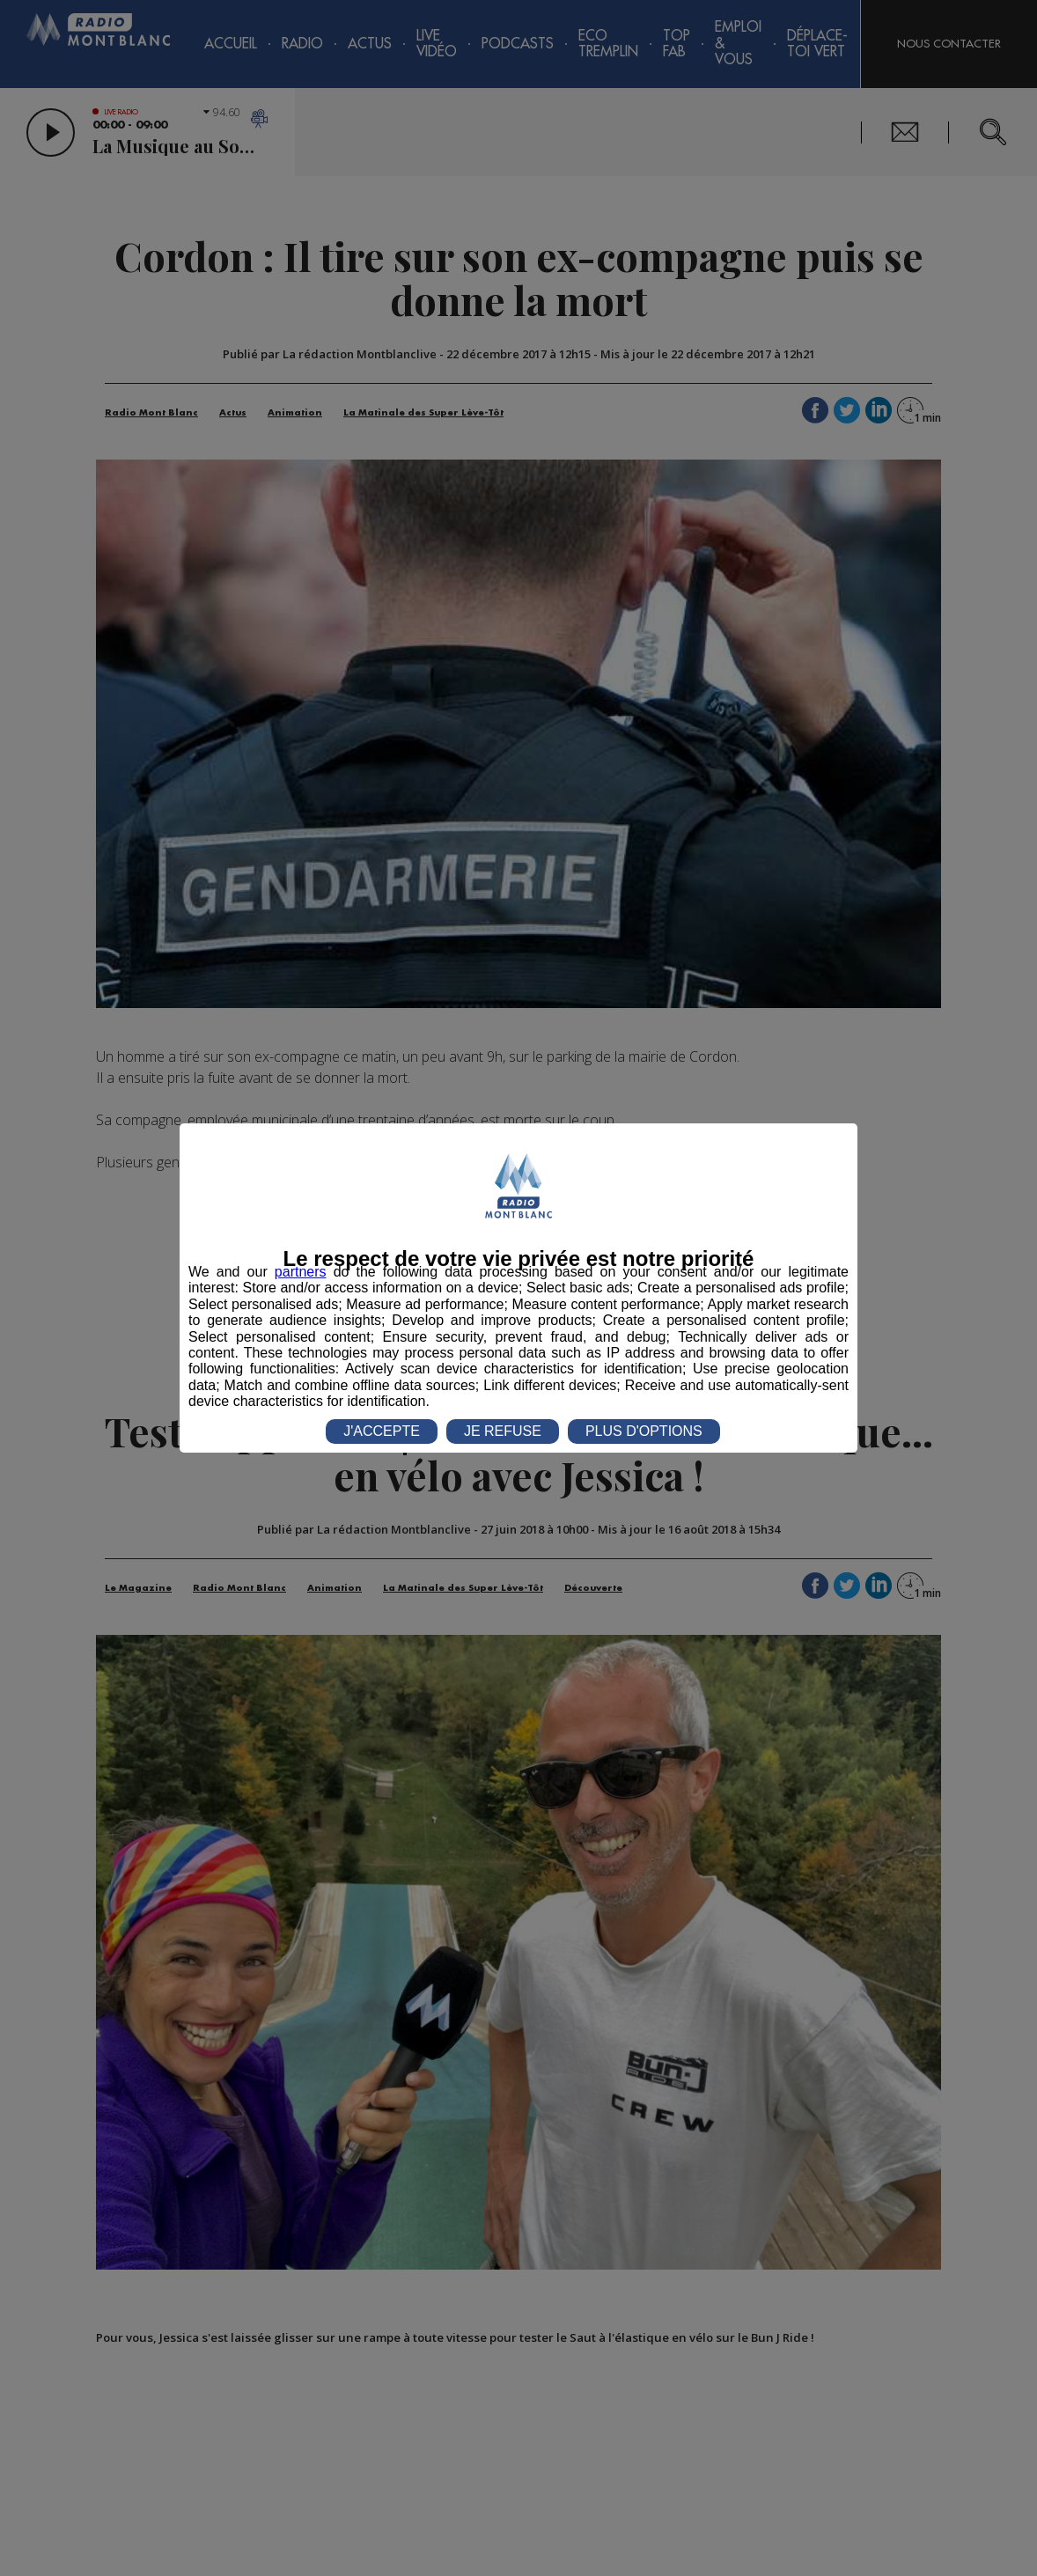 This screenshot has width=1037, height=2576. Describe the element at coordinates (502, 1431) in the screenshot. I see `JE REFUSE` at that location.